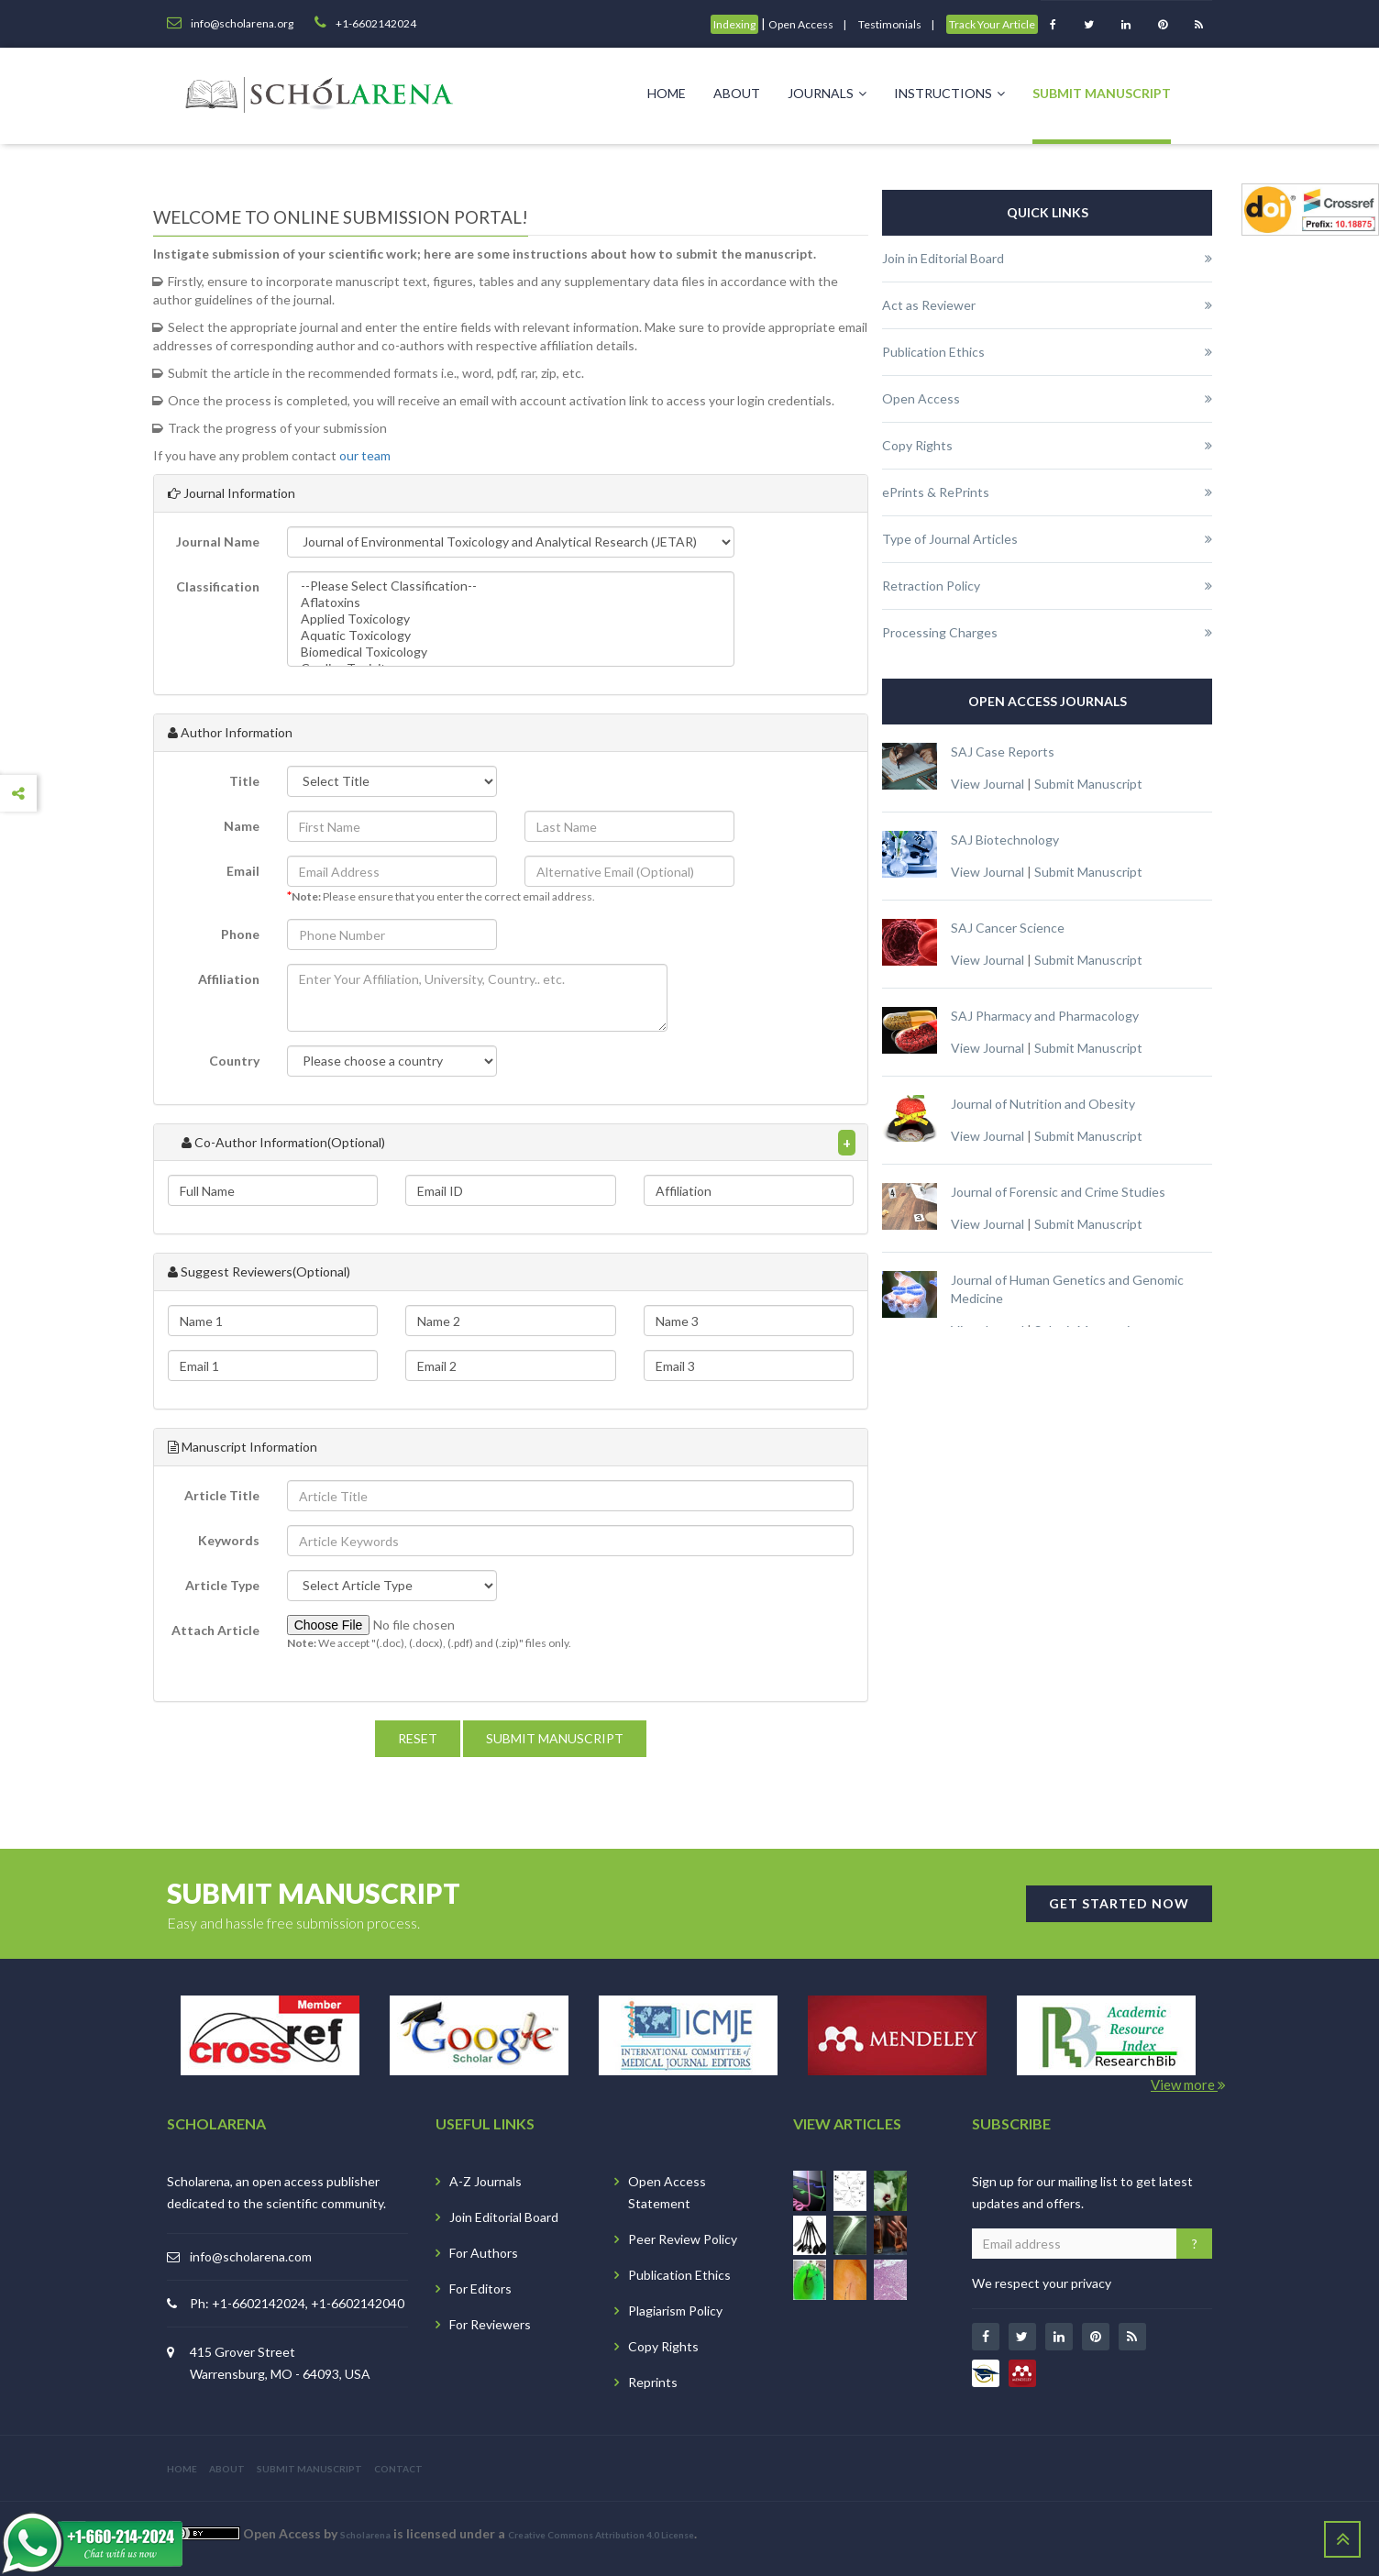  I want to click on Ph: +1-6602142024, +1-6602142040, so click(297, 2303).